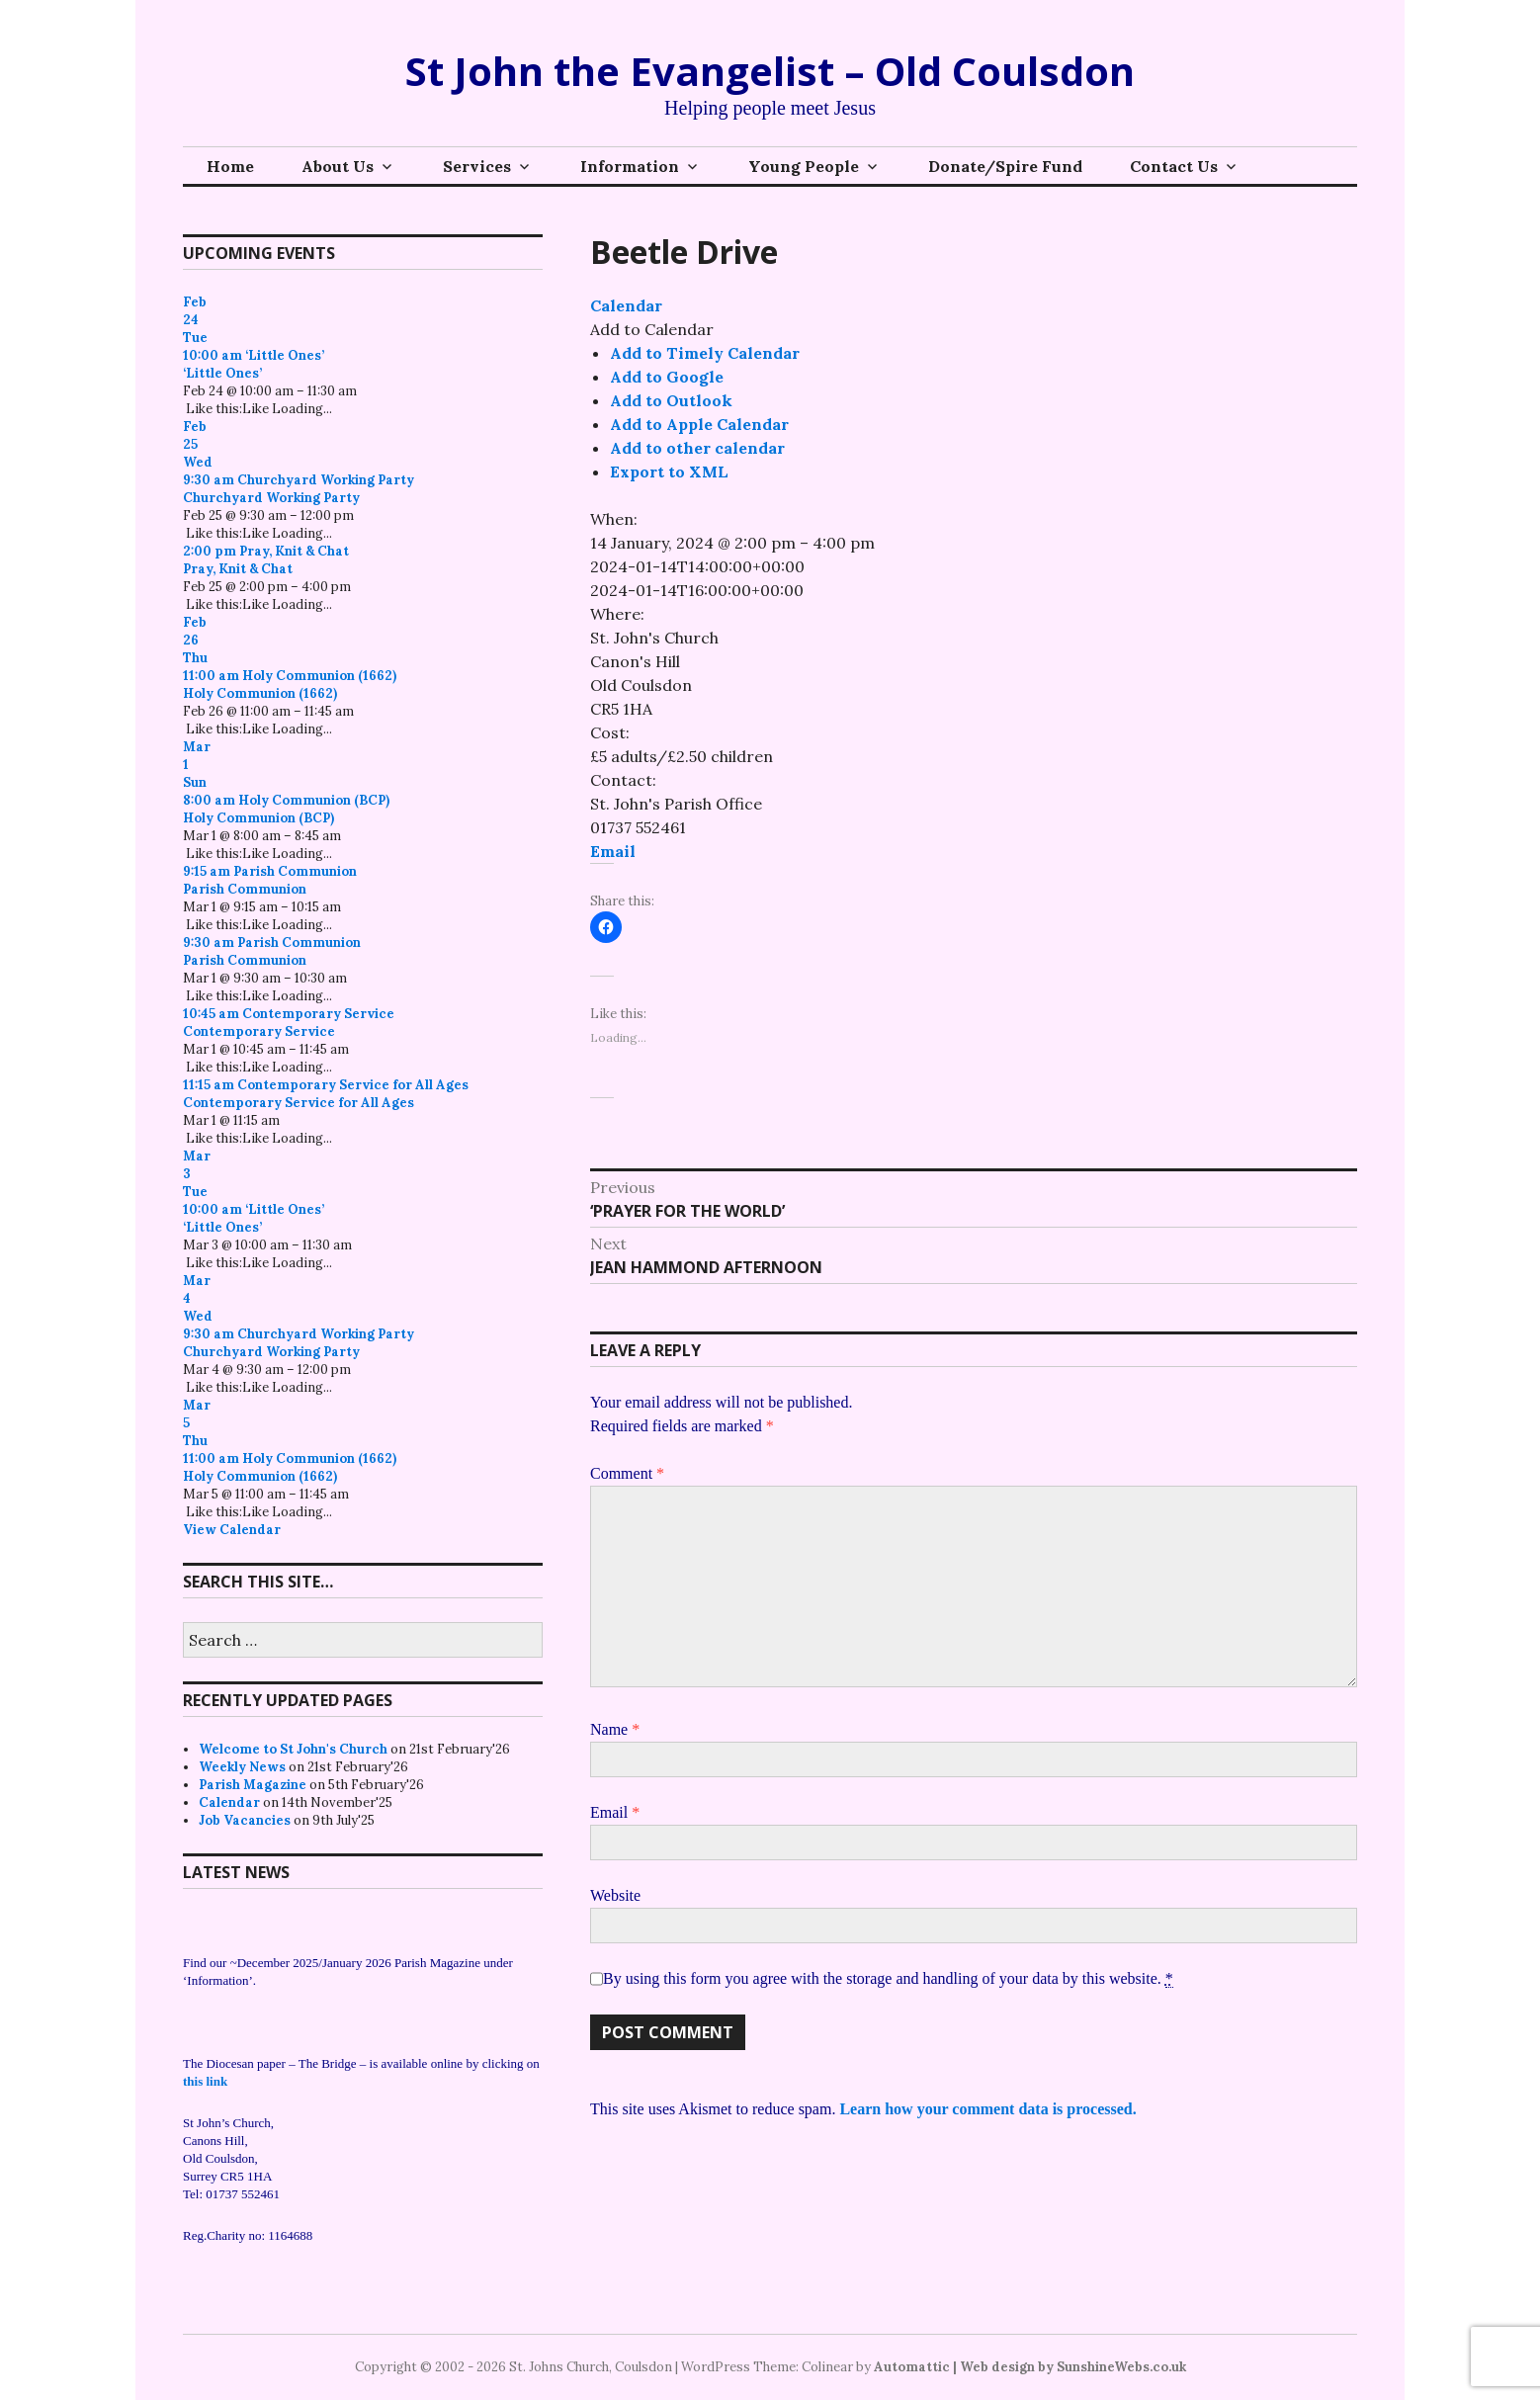 The width and height of the screenshot is (1540, 2400). What do you see at coordinates (1005, 166) in the screenshot?
I see `Donate/Spire Fund` at bounding box center [1005, 166].